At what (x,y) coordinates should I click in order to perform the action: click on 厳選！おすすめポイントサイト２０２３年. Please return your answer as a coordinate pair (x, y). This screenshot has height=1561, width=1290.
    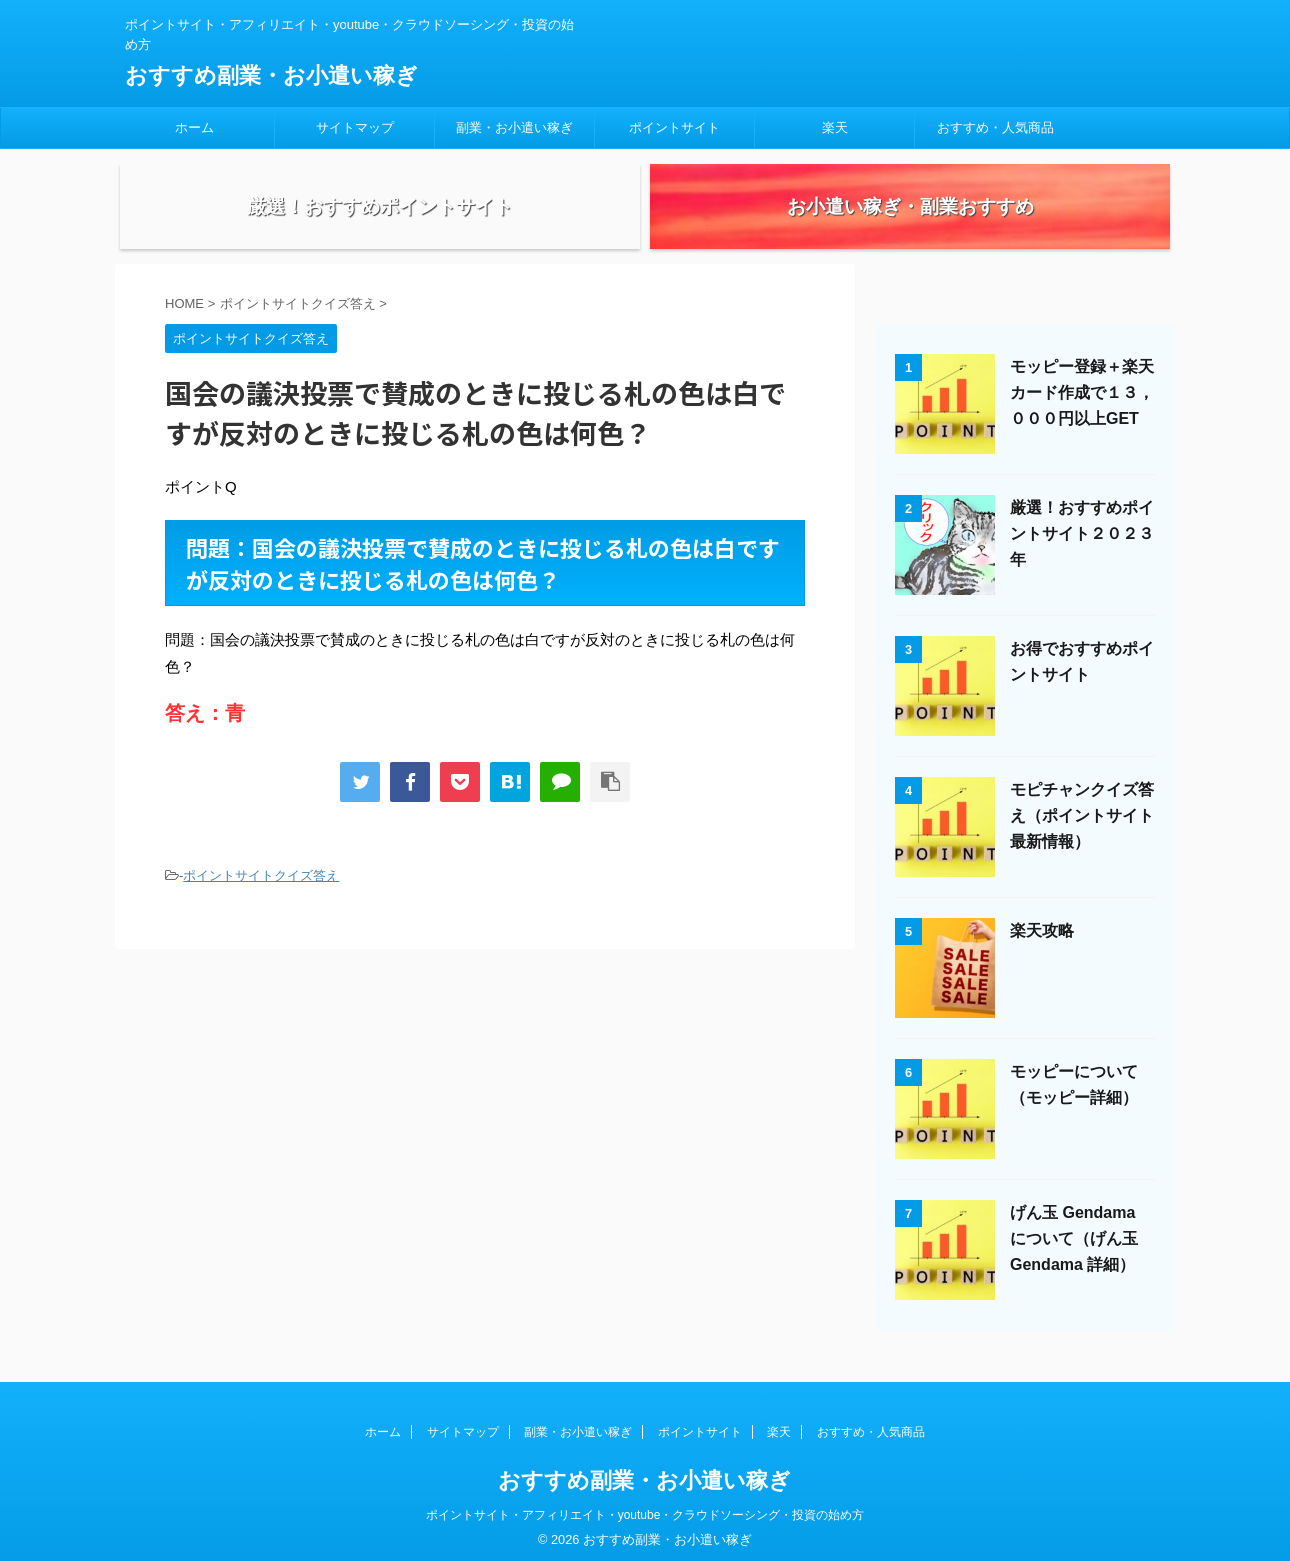
    Looking at the image, I should click on (1082, 548).